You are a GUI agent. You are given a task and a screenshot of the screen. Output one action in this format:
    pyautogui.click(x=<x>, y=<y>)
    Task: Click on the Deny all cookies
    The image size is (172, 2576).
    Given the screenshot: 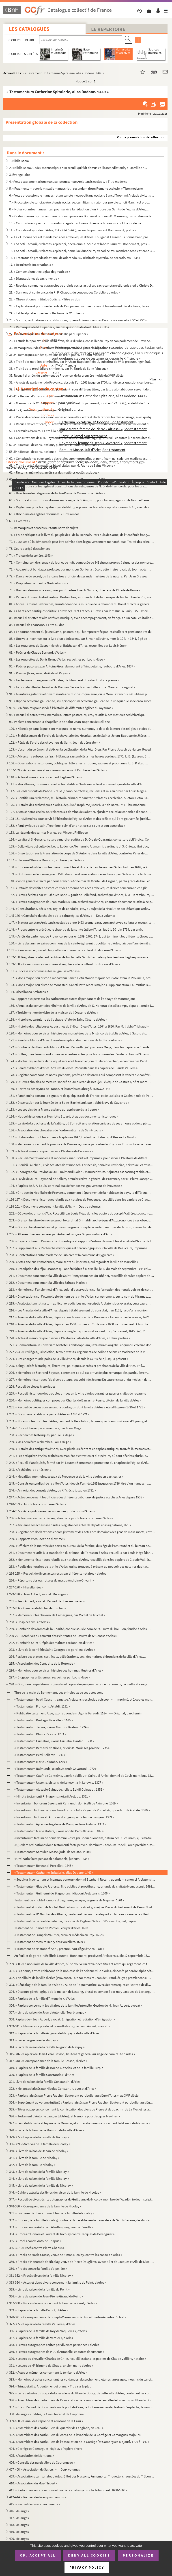 What is the action you would take?
    pyautogui.click(x=89, y=2555)
    